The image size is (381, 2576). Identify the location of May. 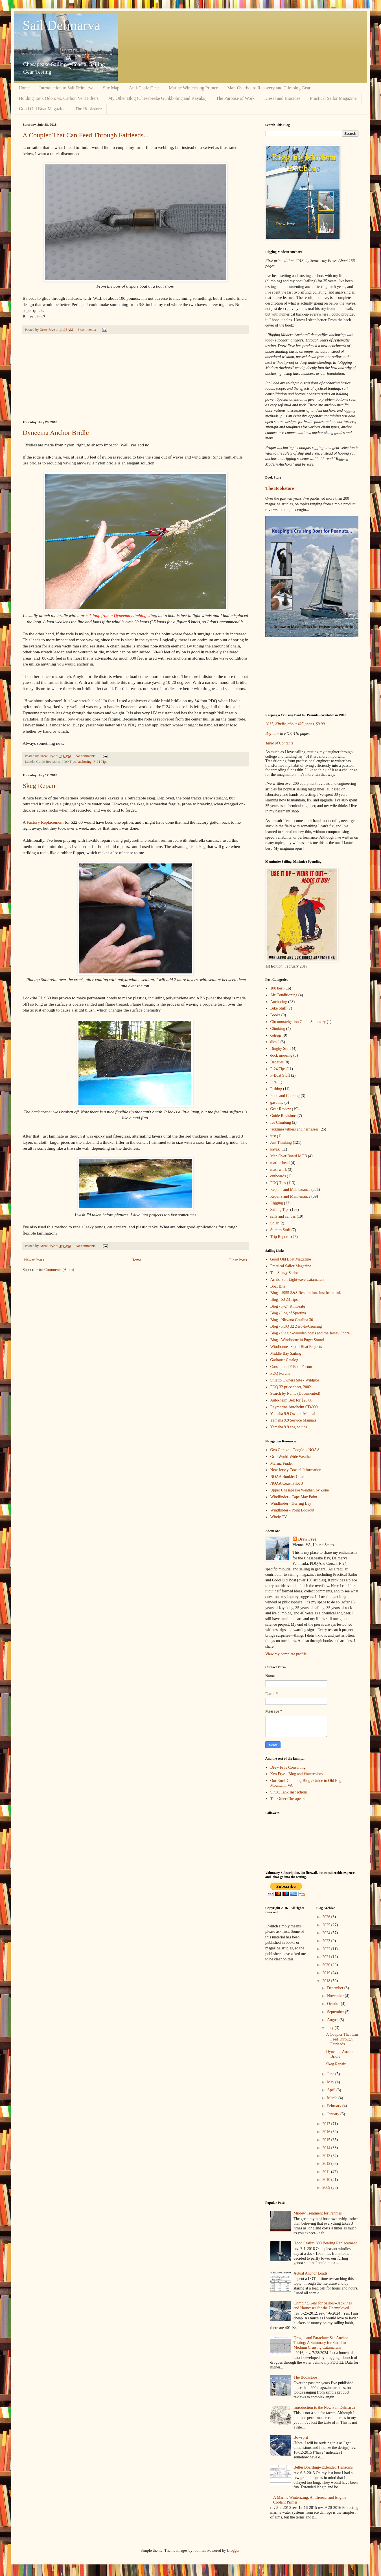
(331, 2082).